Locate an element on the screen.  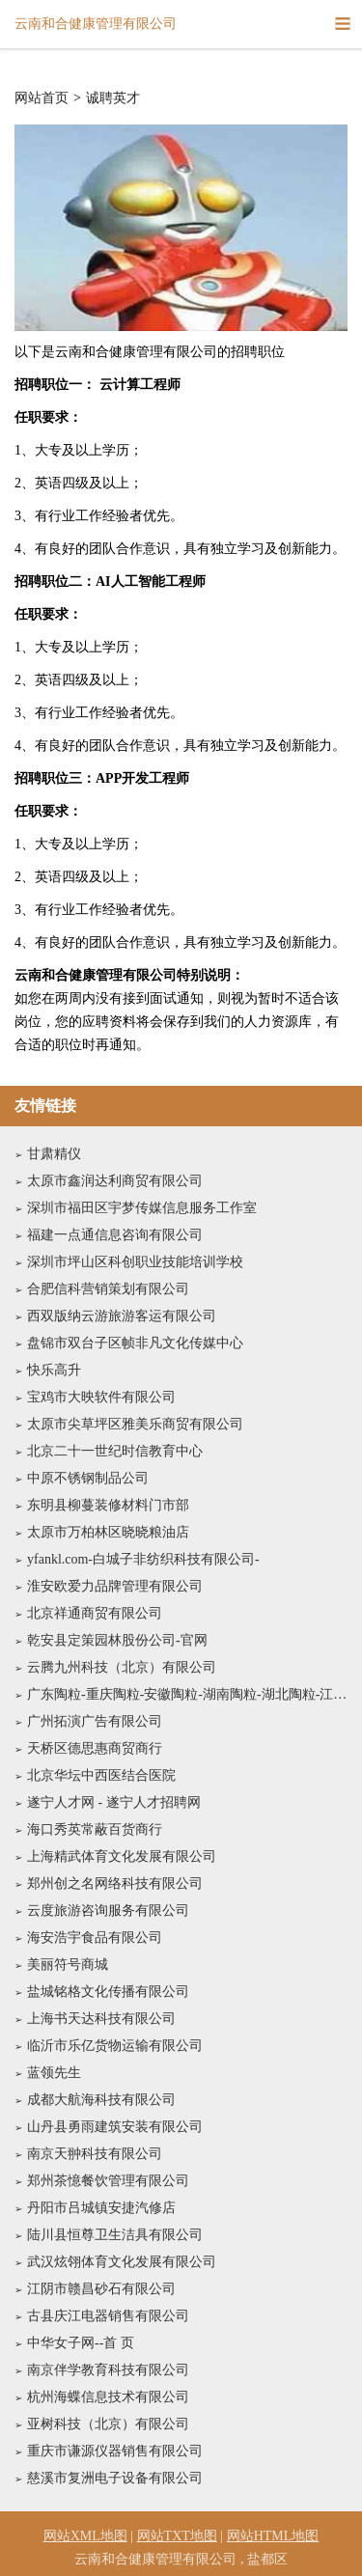
北京二十一世纪时信教育中心 is located at coordinates (115, 1451).